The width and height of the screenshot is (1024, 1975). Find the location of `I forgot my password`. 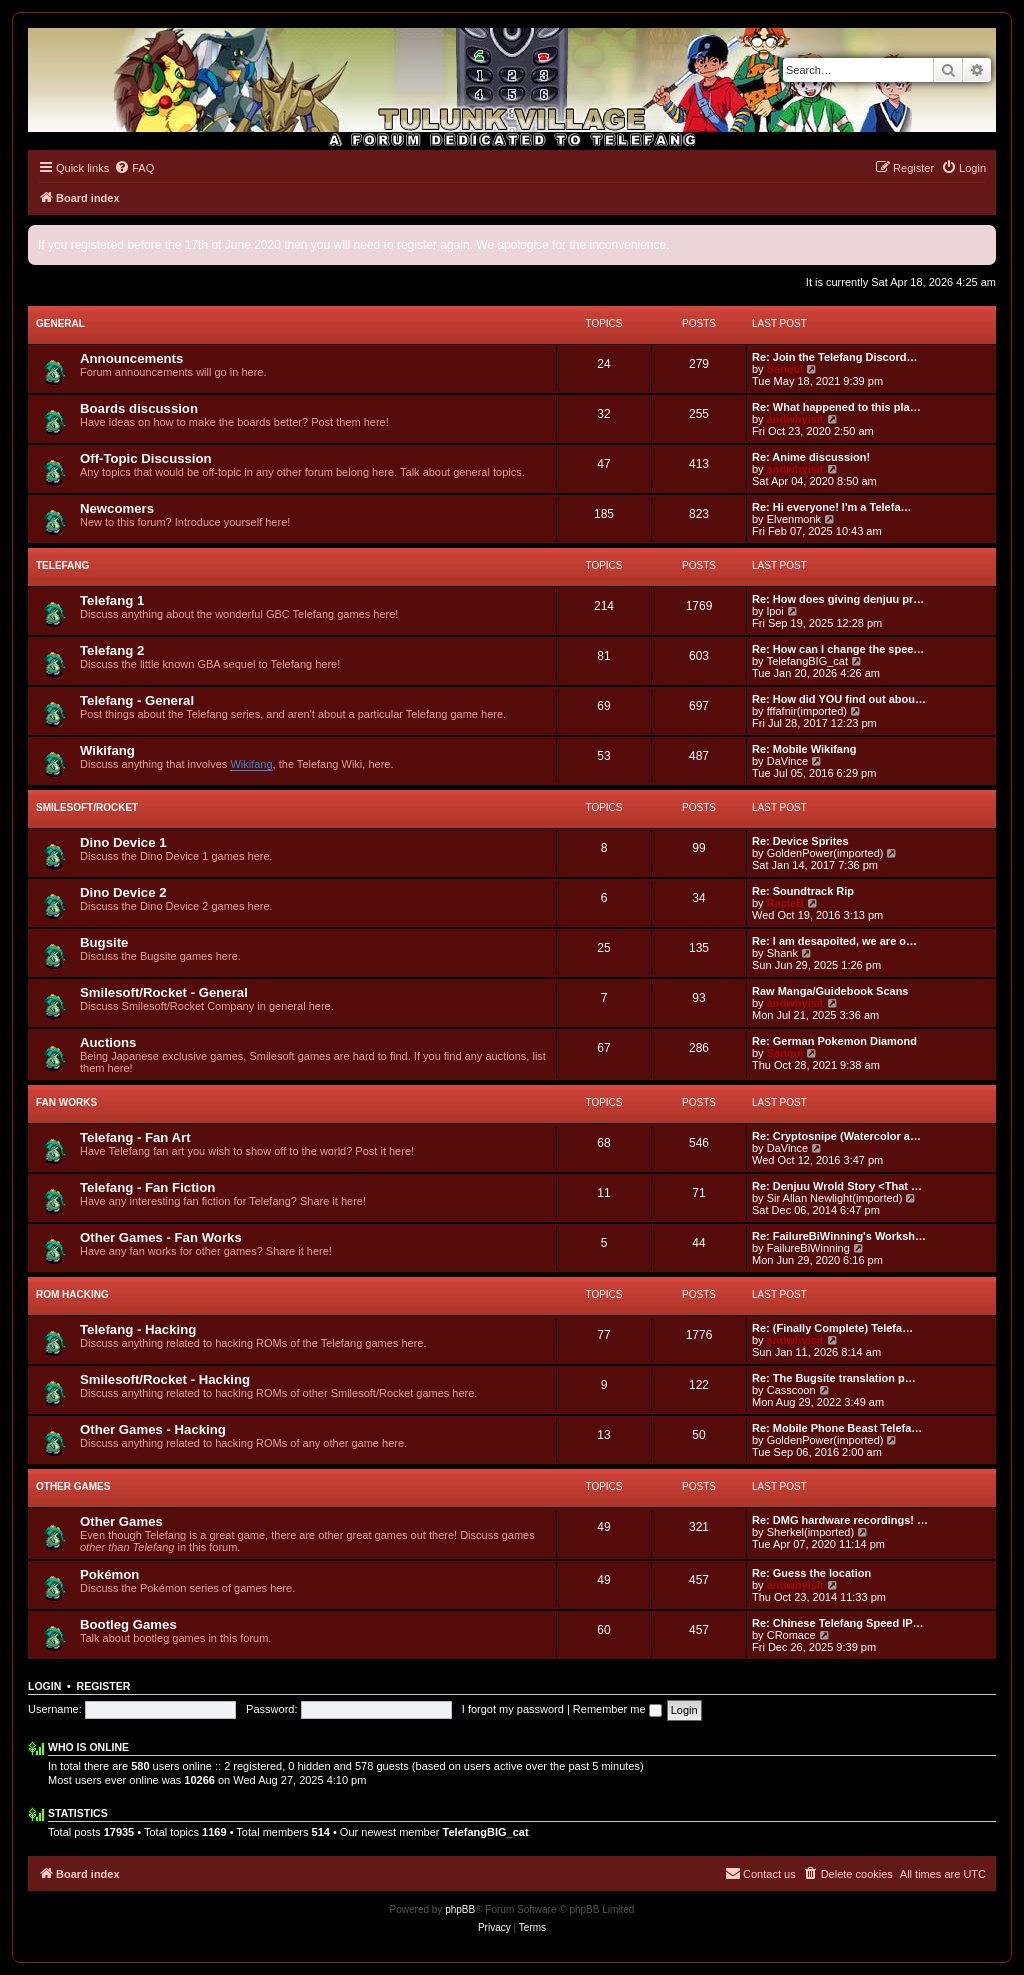

I forgot my password is located at coordinates (513, 1709).